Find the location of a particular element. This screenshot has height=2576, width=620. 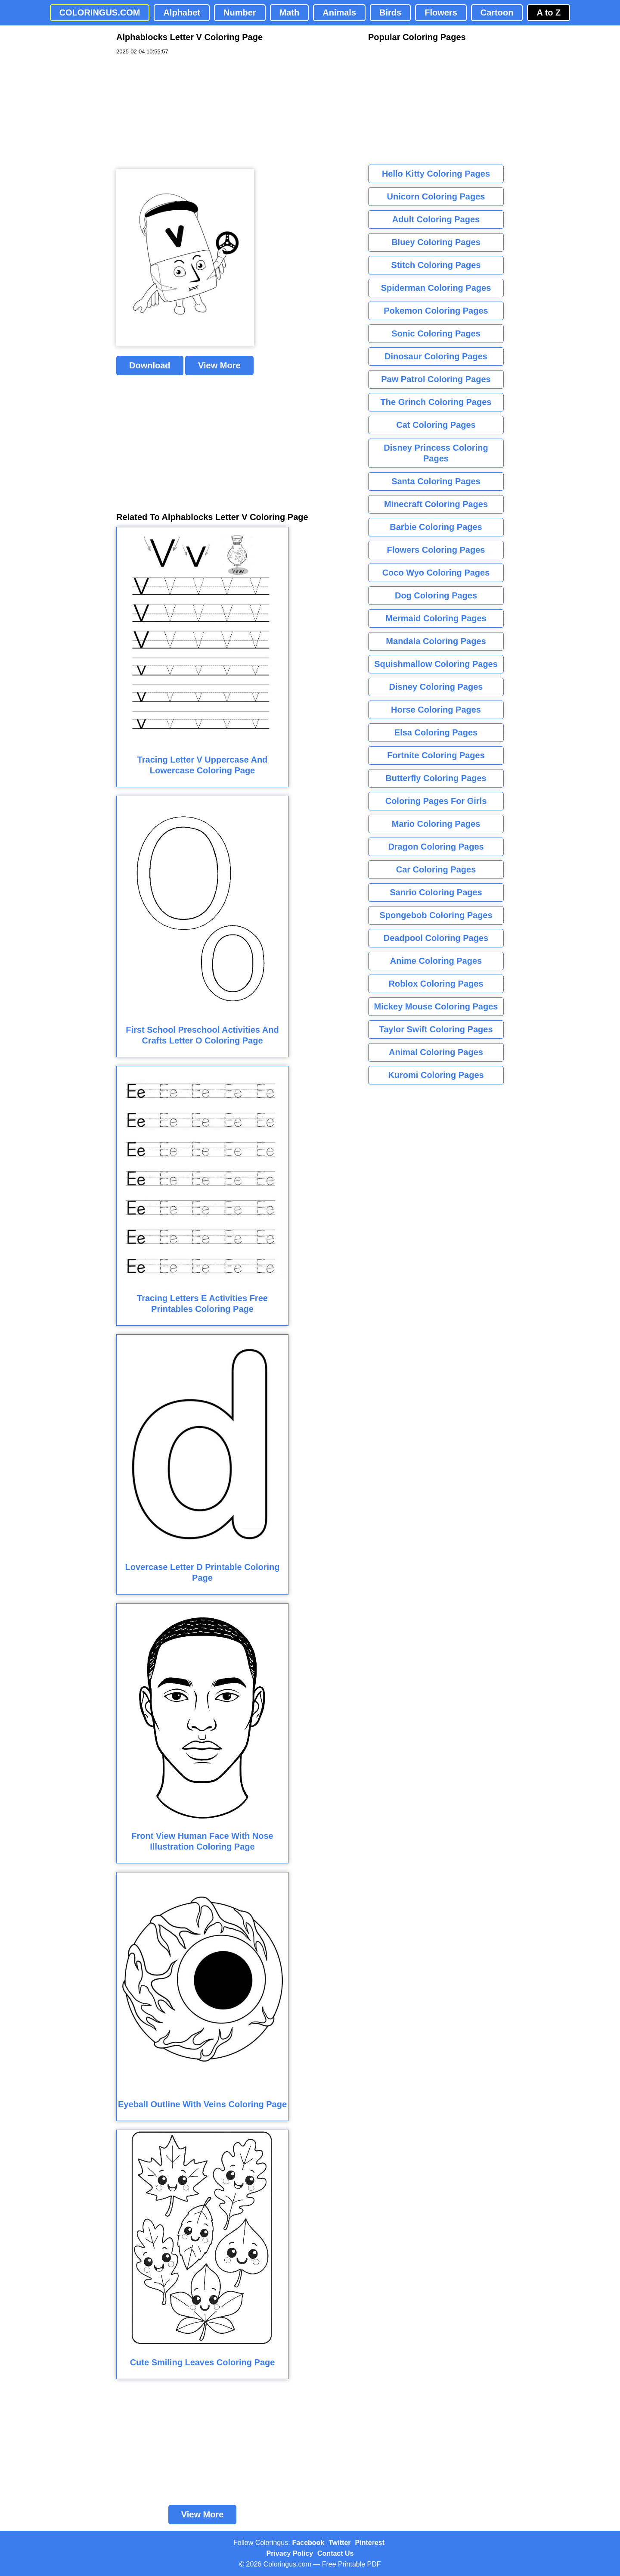

Adult Coloring Pages is located at coordinates (436, 219).